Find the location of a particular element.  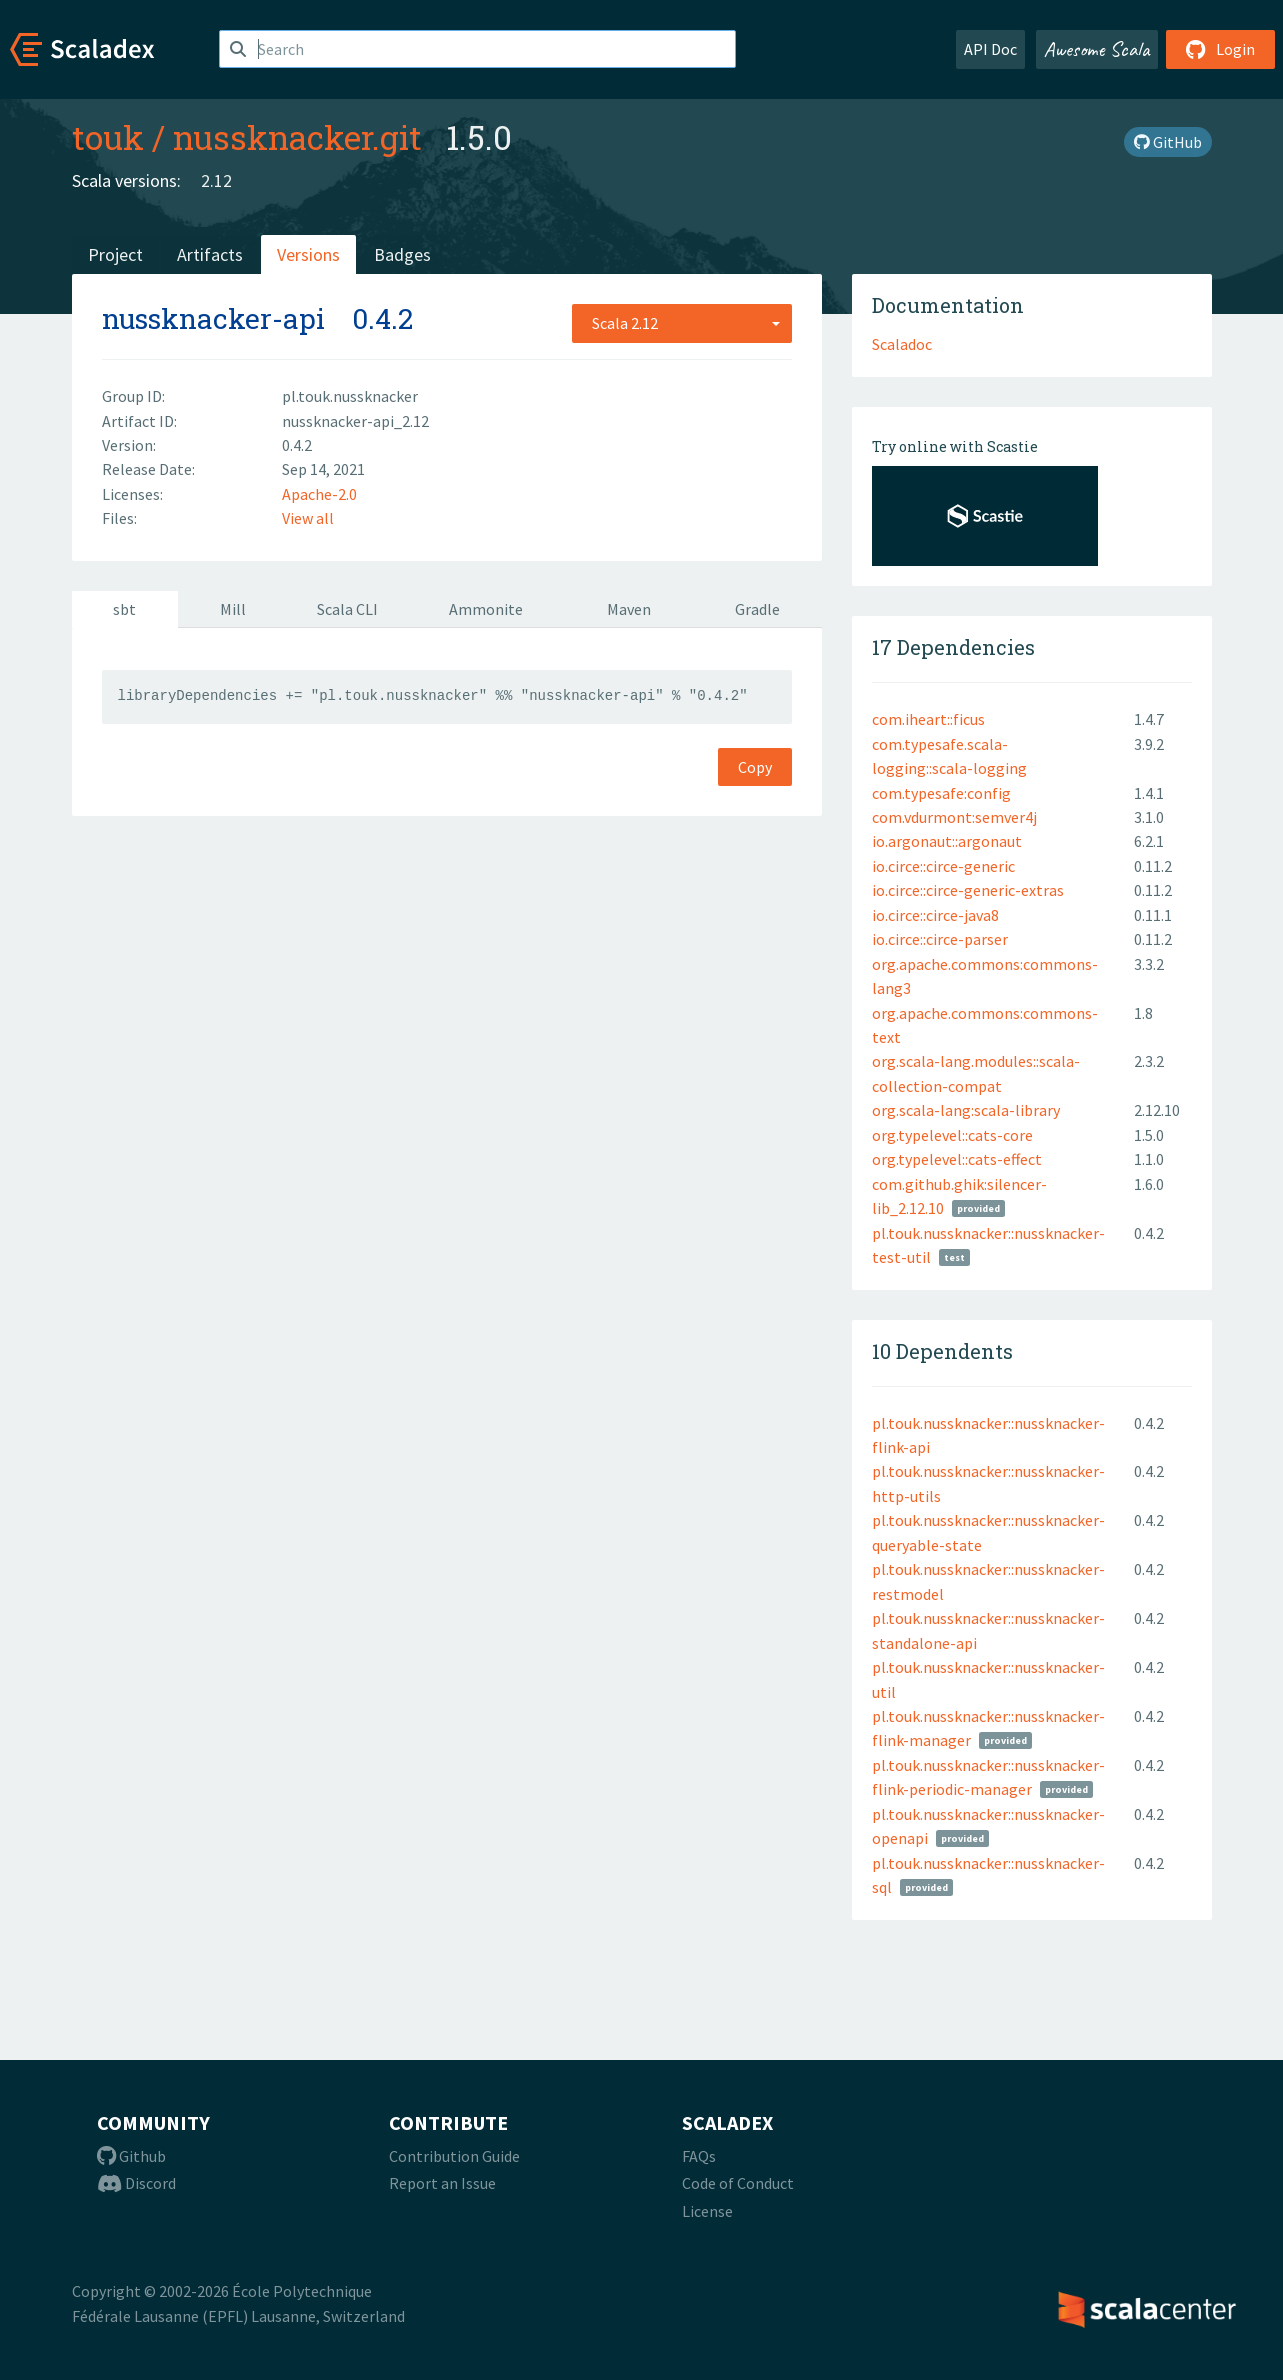

nussknacker.git is located at coordinates (297, 137).